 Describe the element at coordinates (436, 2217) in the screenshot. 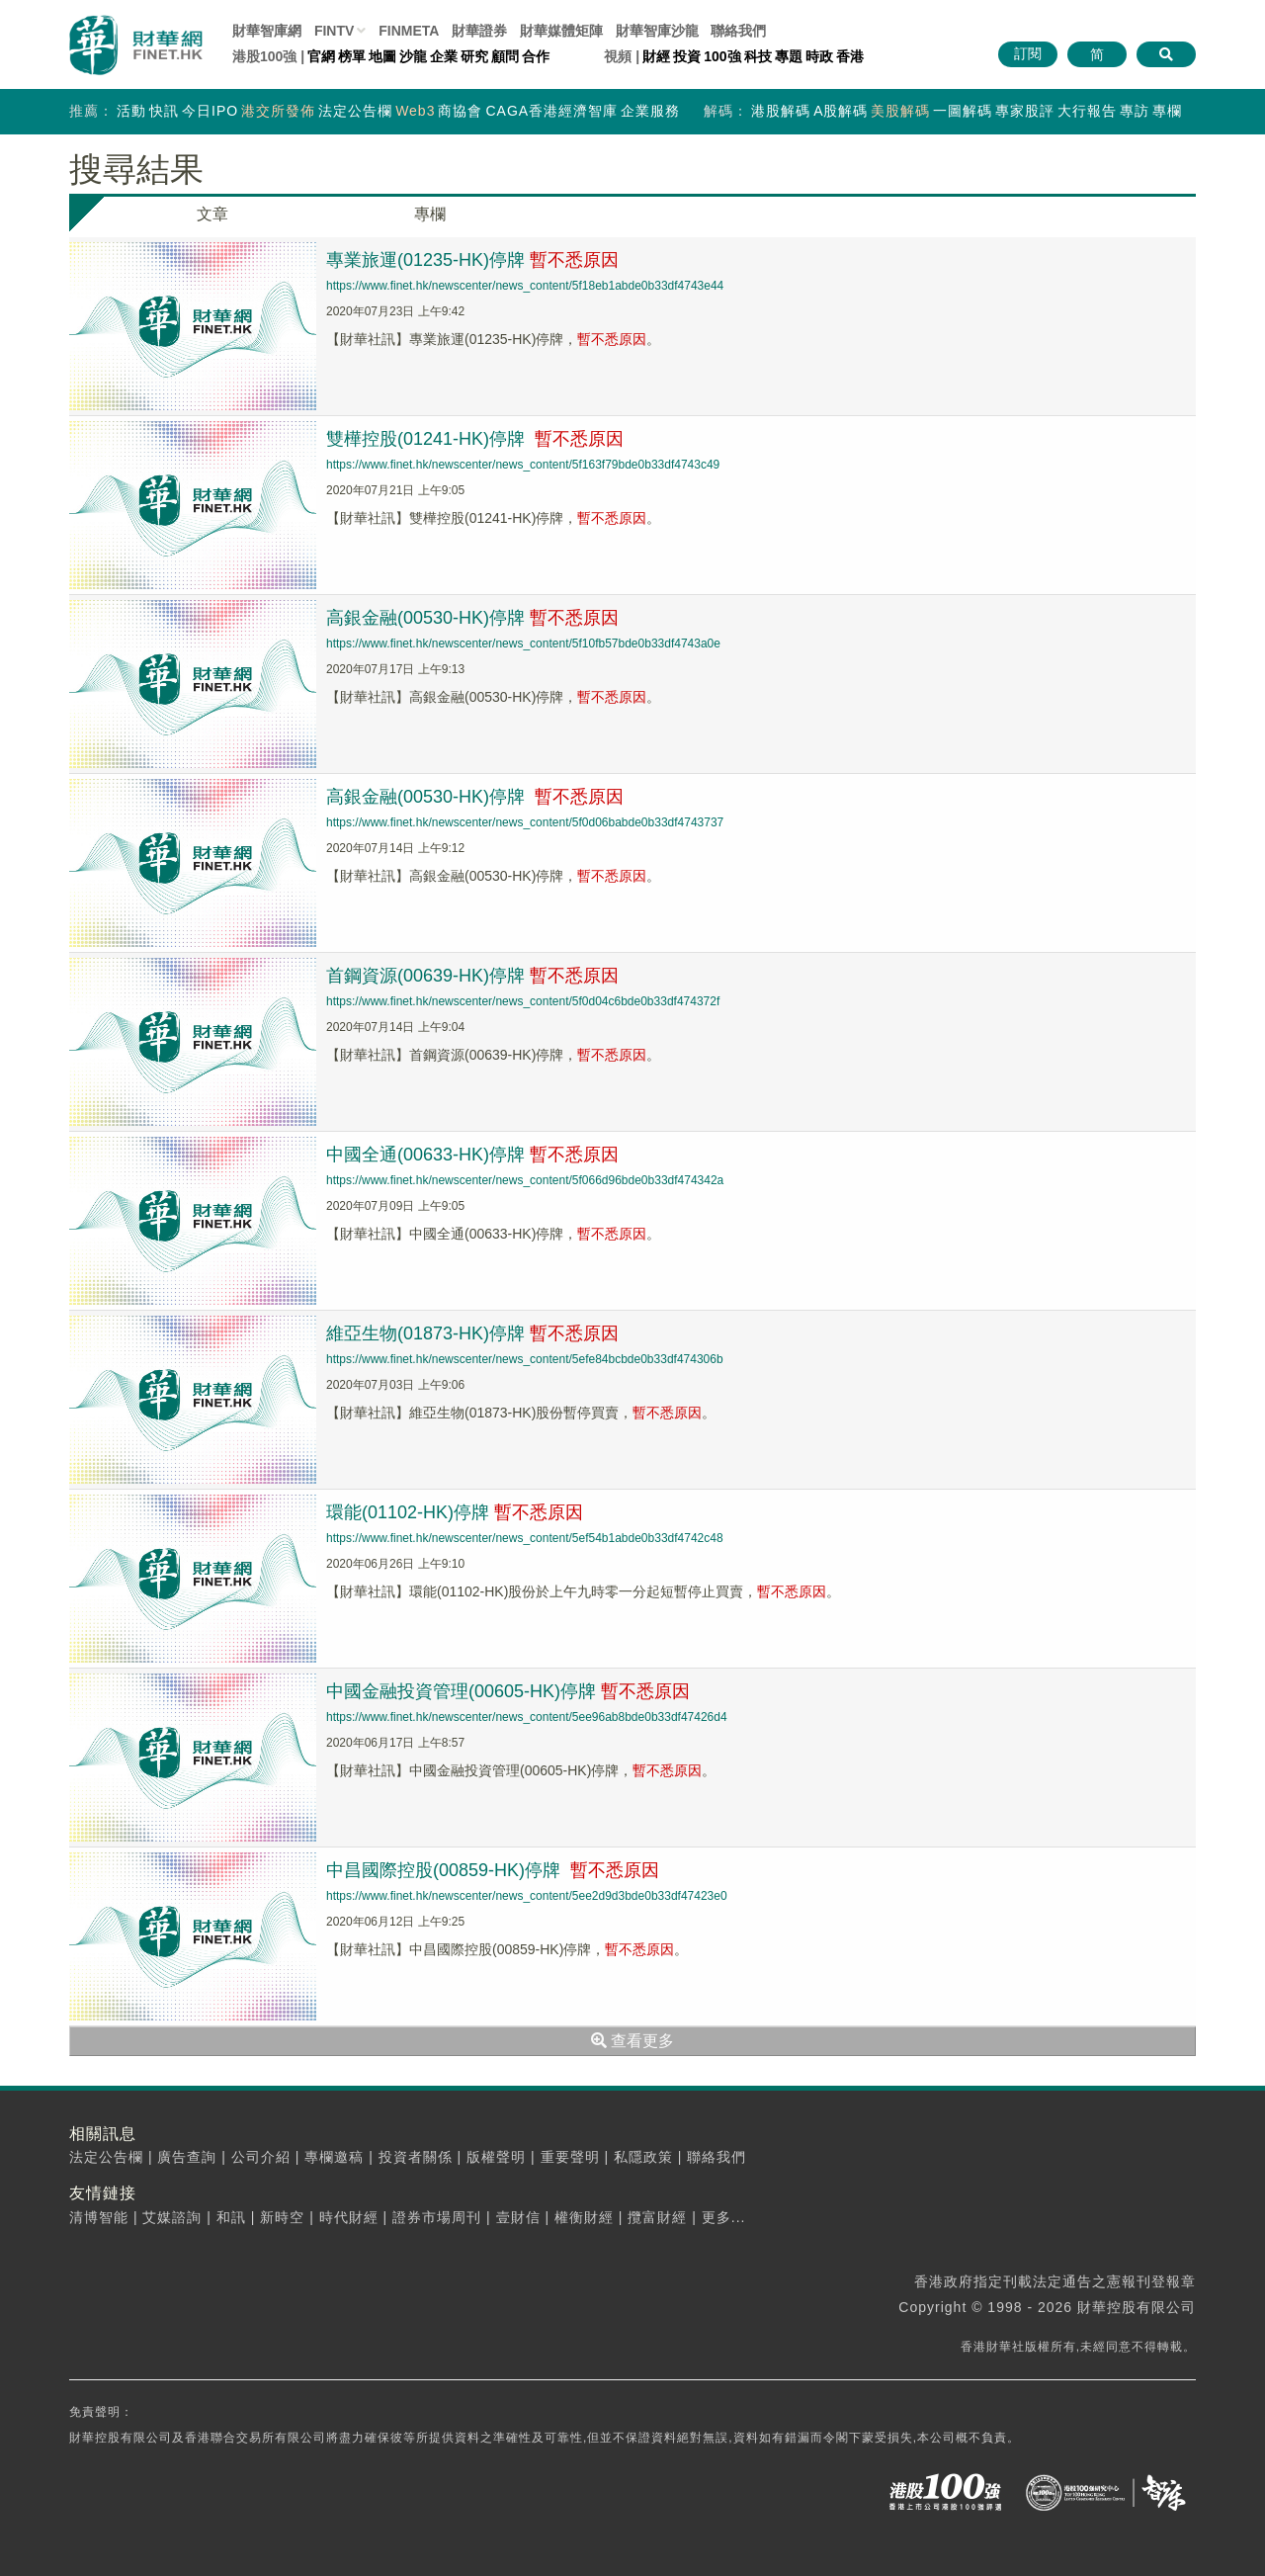

I see `證券市場周刊` at that location.